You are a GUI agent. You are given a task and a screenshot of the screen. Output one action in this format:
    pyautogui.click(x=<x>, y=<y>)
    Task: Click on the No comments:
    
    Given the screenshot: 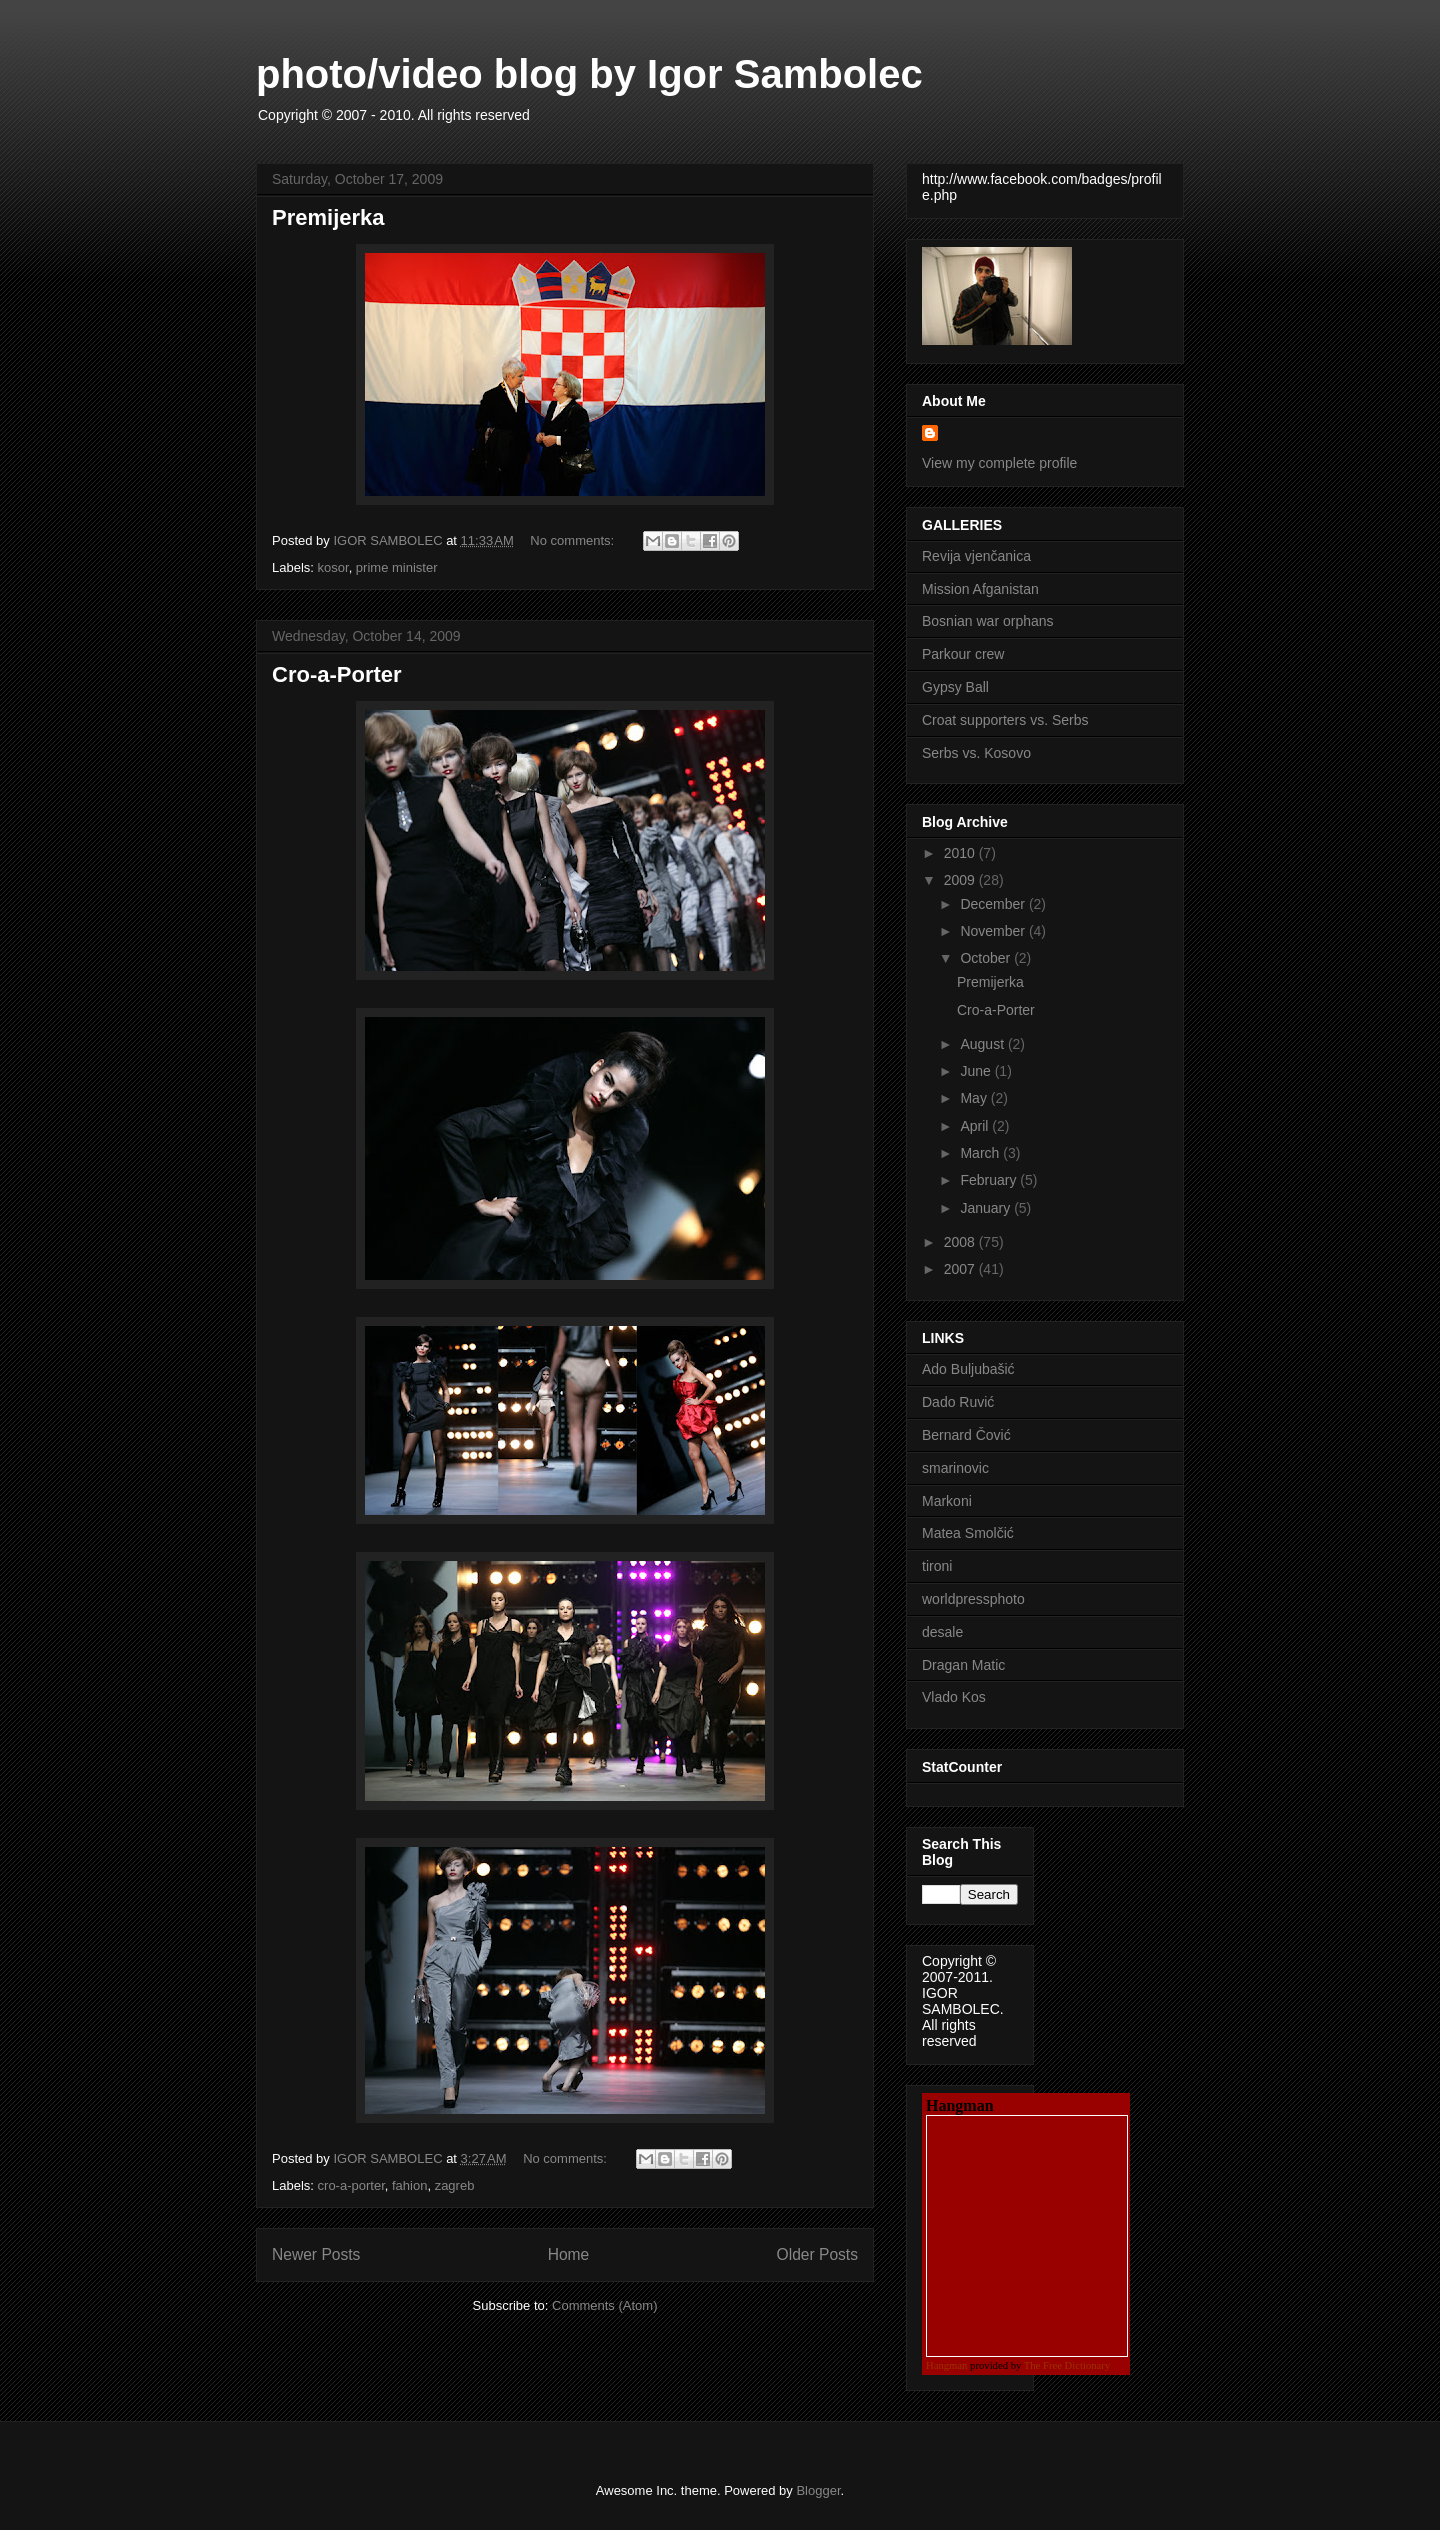 What is the action you would take?
    pyautogui.click(x=573, y=540)
    